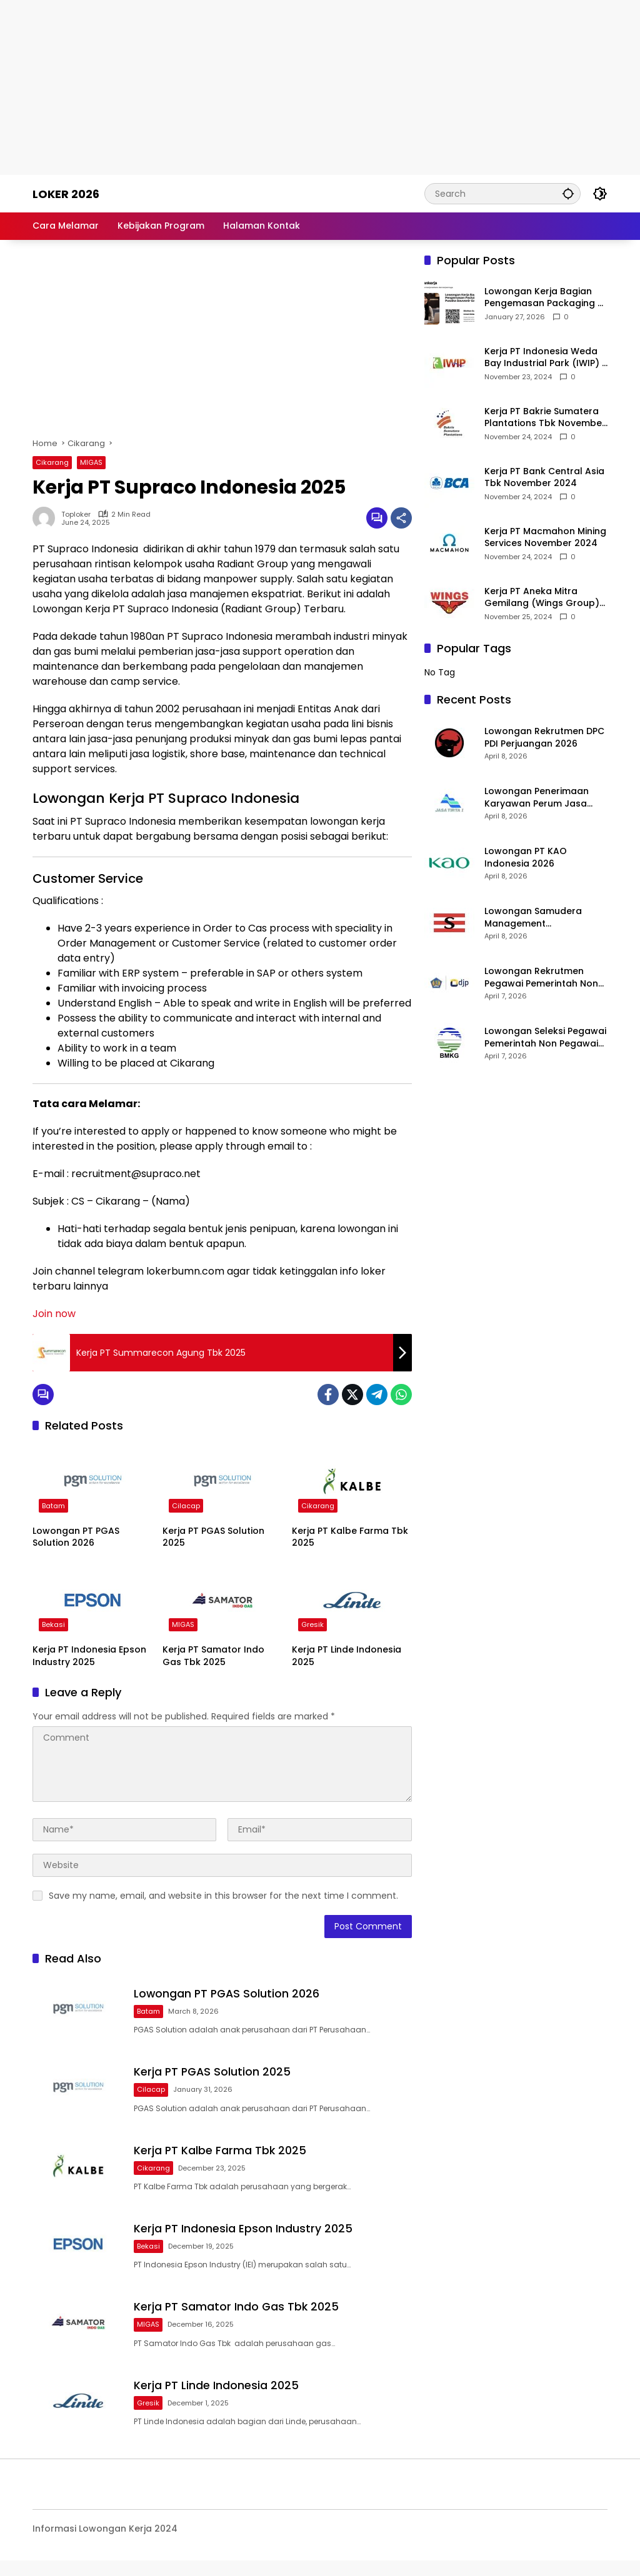  I want to click on [button], so click(567, 193).